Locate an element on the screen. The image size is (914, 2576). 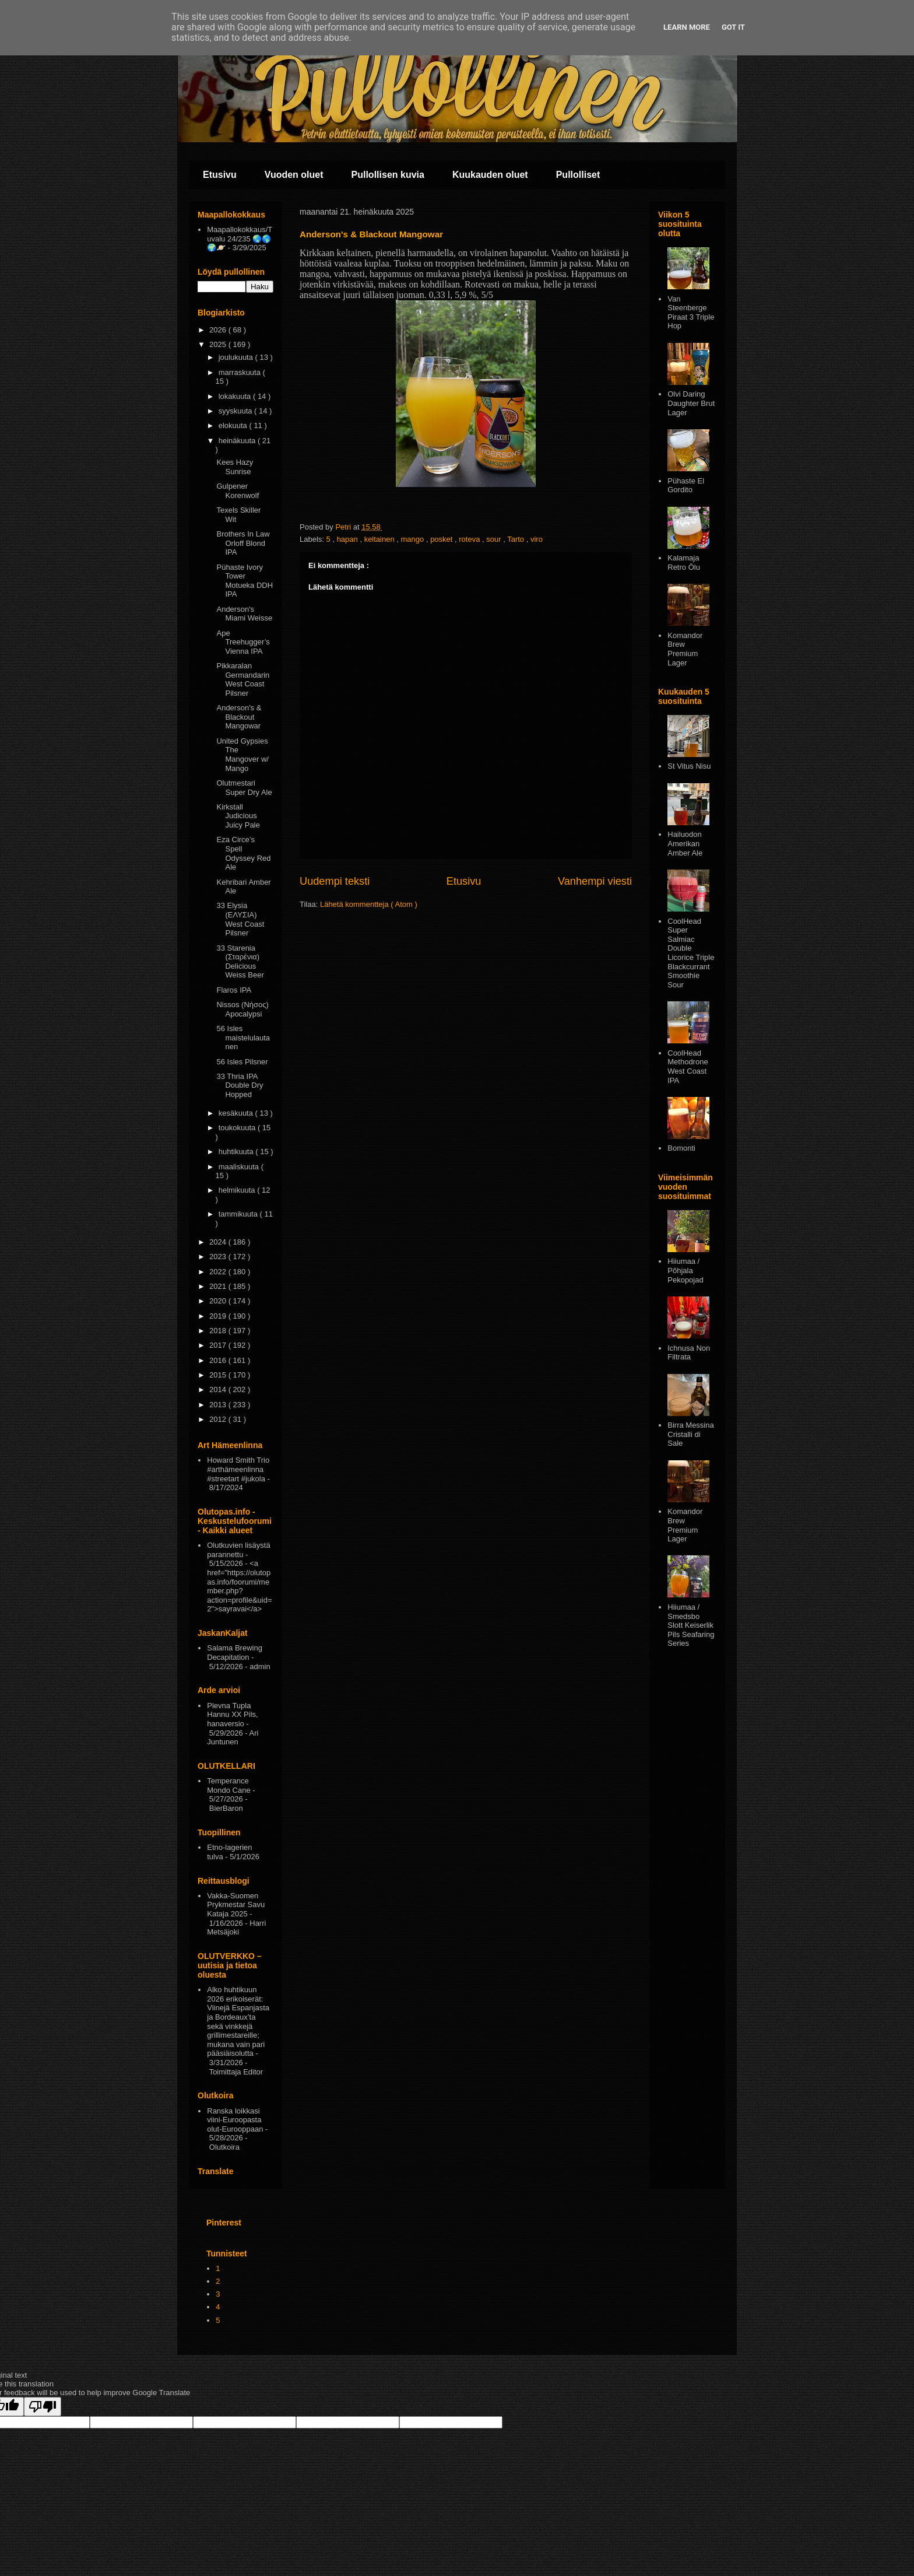
Van Steenberge Piraat 3 Triple Hop is located at coordinates (690, 313).